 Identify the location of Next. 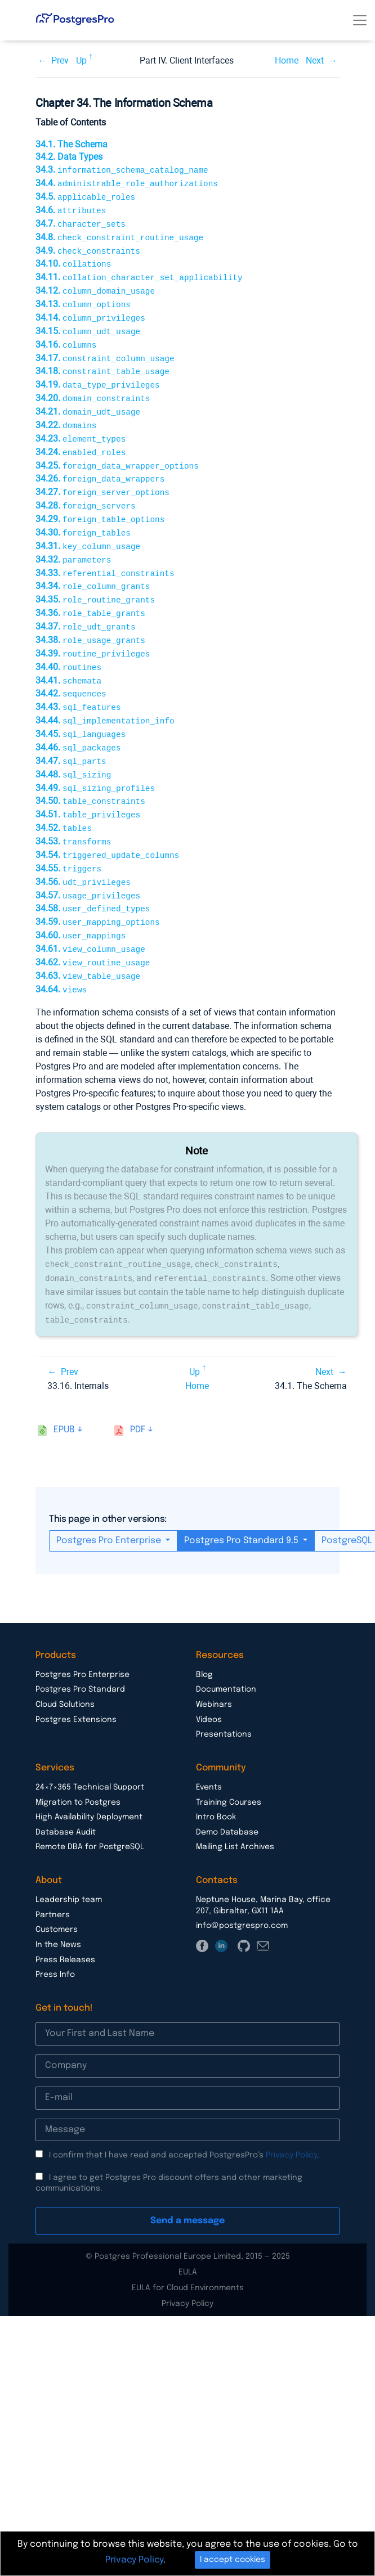
(315, 60).